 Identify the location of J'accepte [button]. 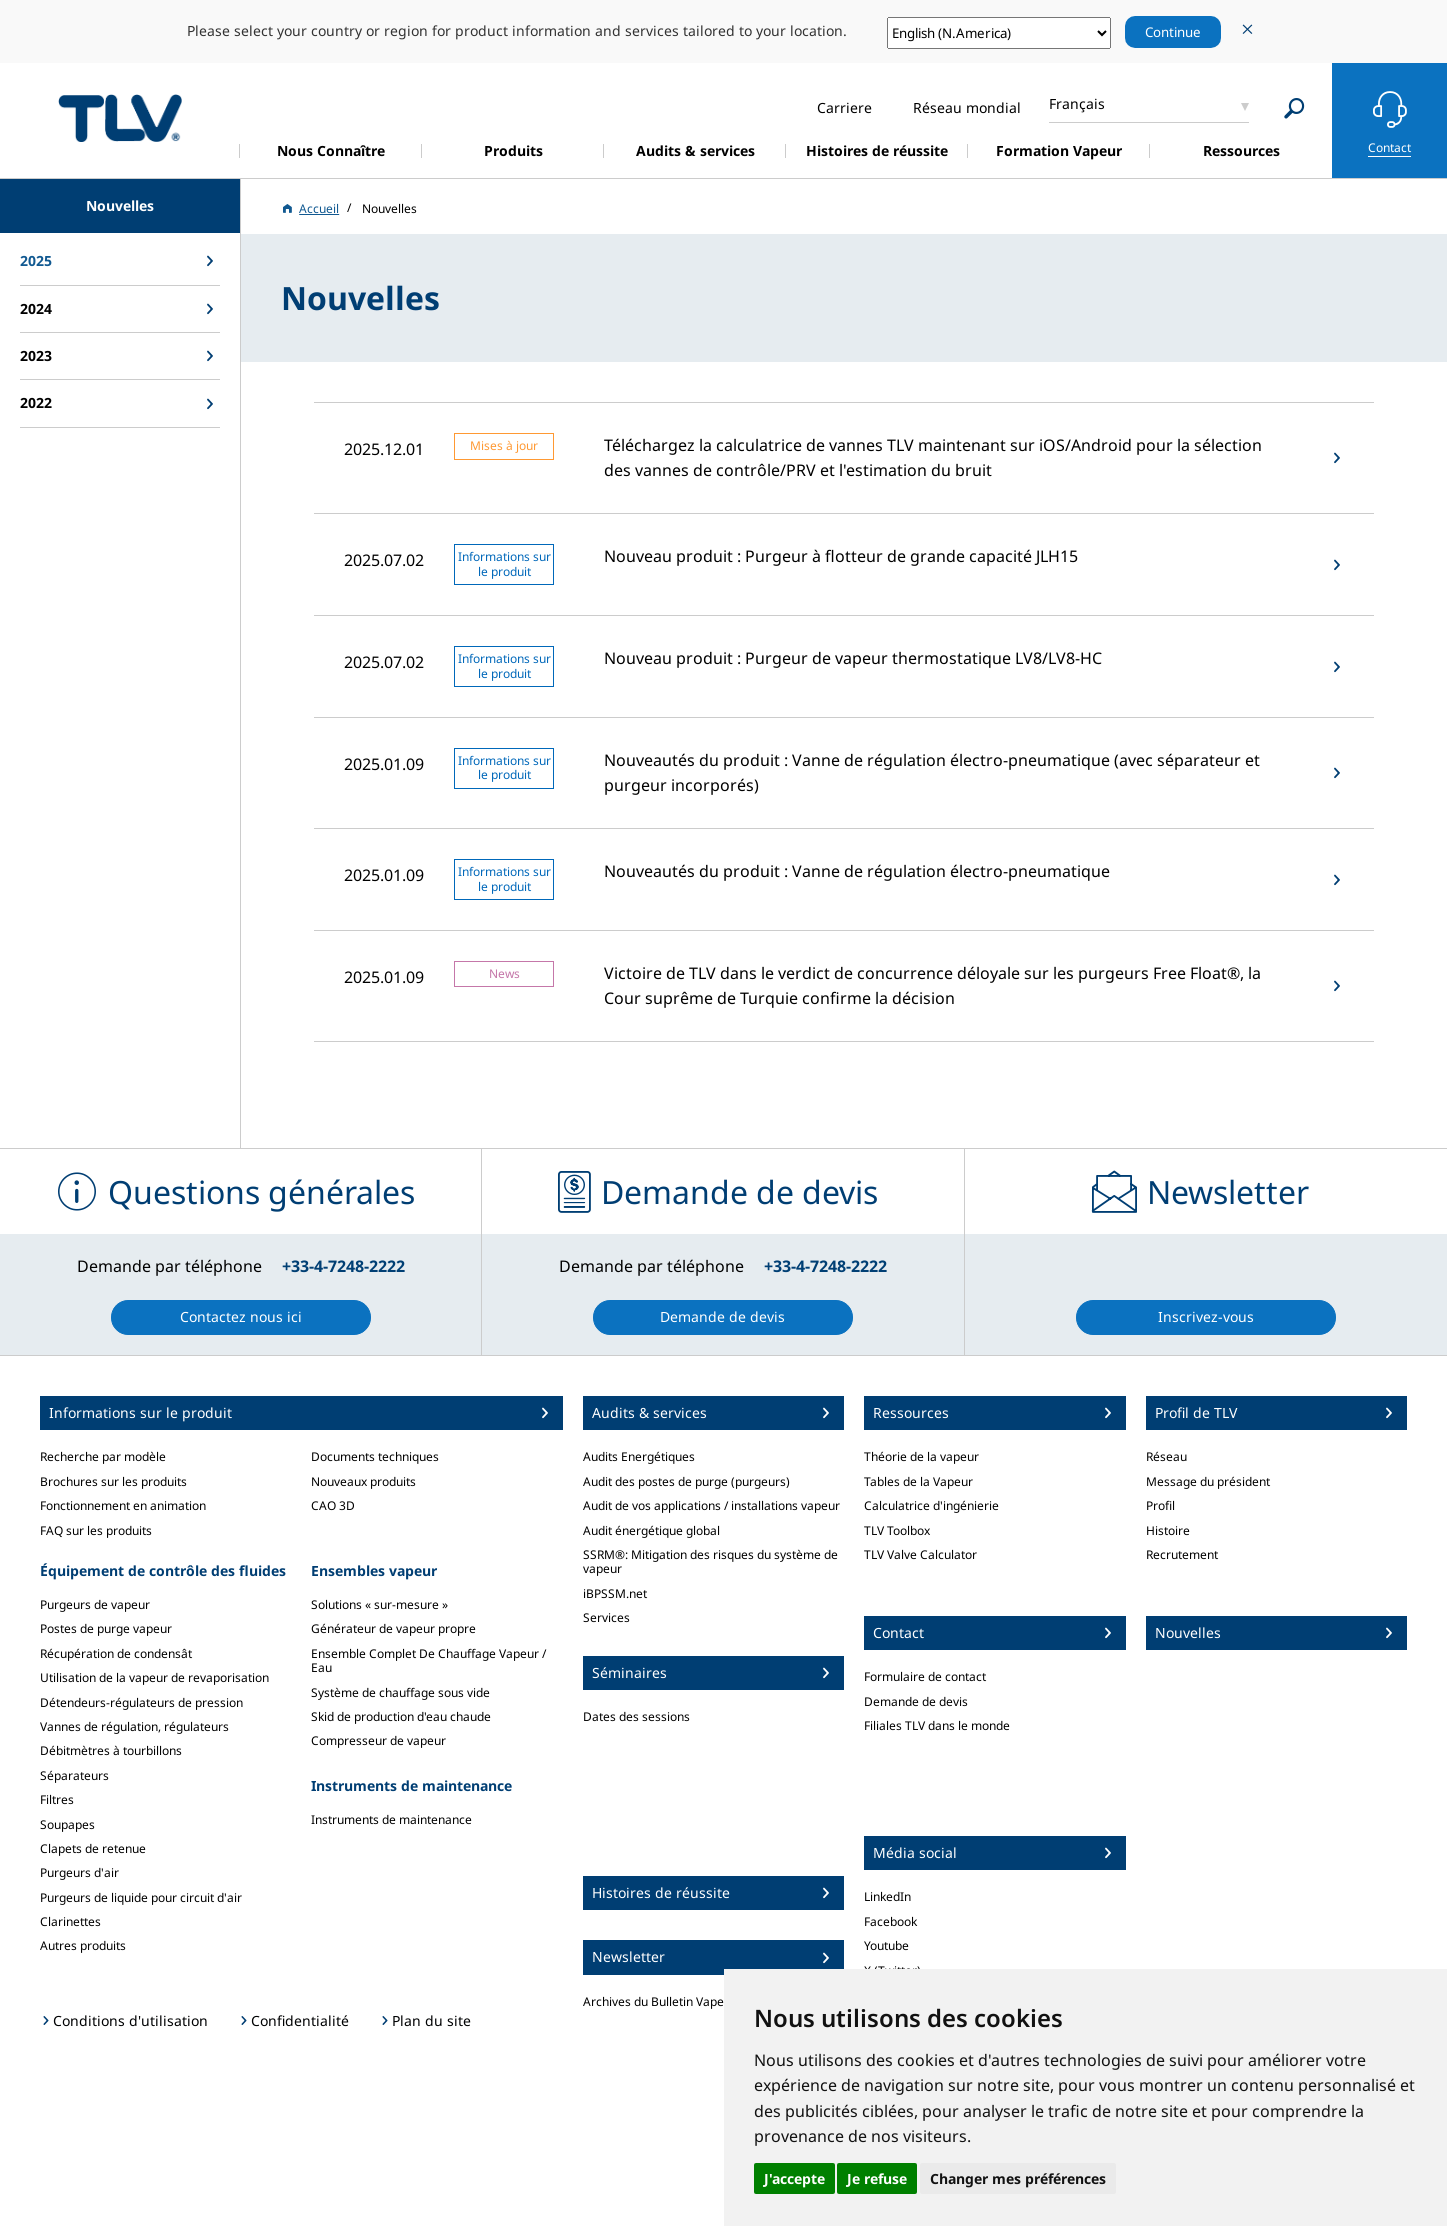
(794, 2178).